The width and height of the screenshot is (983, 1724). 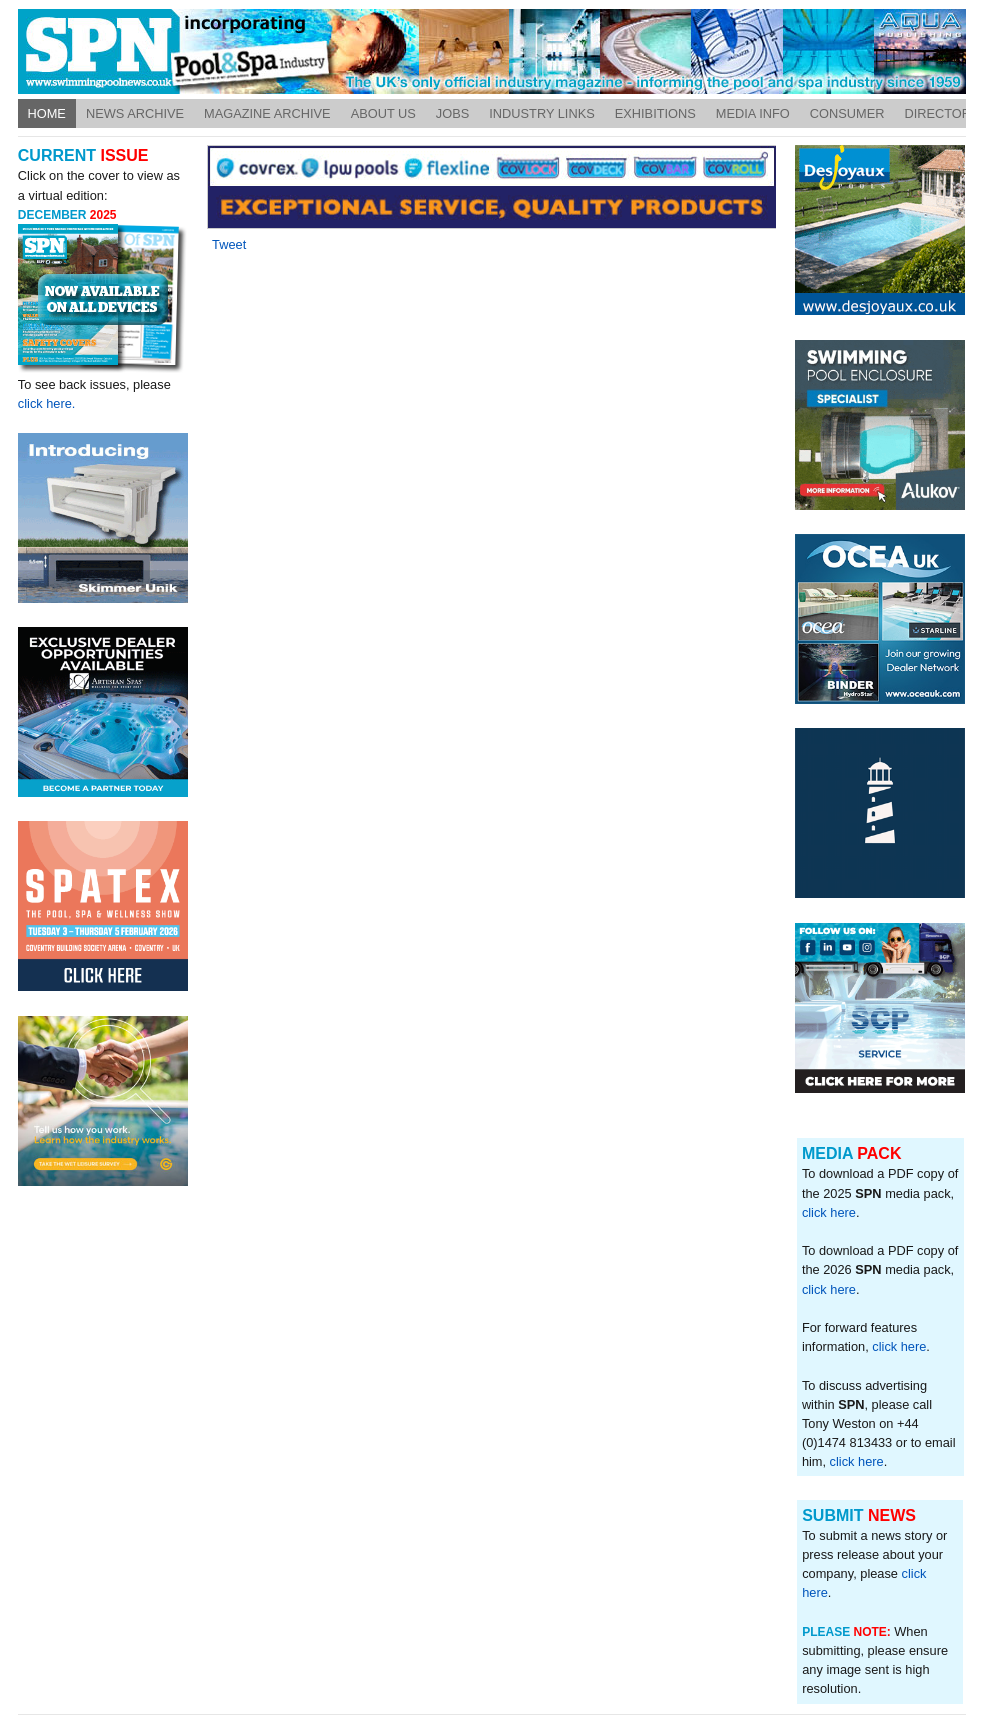 I want to click on News Archive, so click(x=135, y=113).